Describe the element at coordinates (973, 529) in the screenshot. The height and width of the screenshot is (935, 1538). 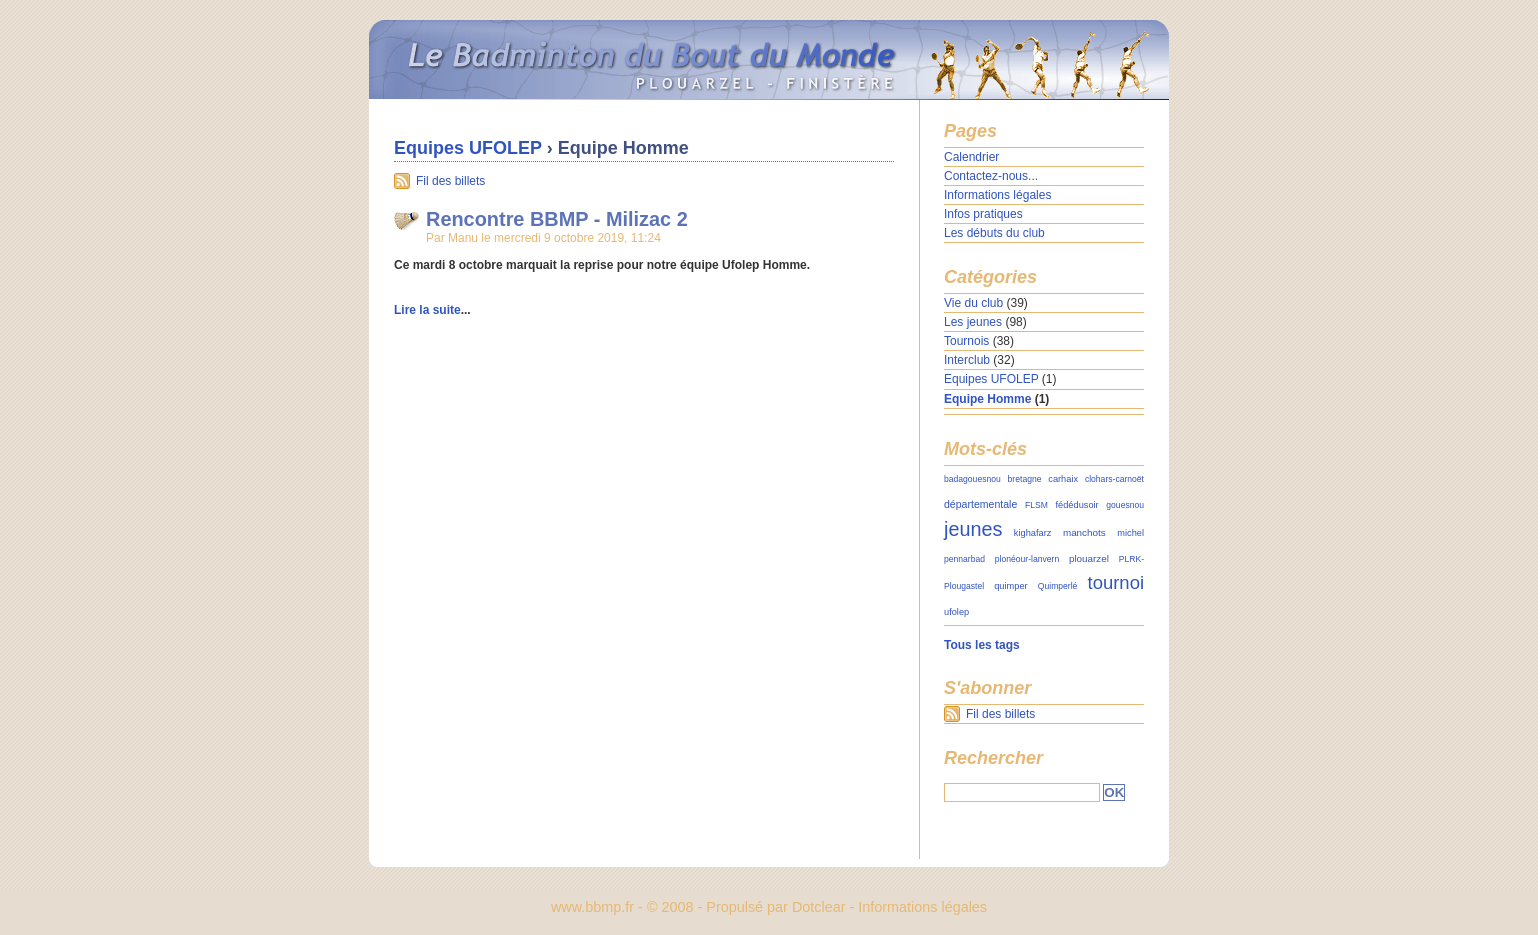
I see `jeunes` at that location.